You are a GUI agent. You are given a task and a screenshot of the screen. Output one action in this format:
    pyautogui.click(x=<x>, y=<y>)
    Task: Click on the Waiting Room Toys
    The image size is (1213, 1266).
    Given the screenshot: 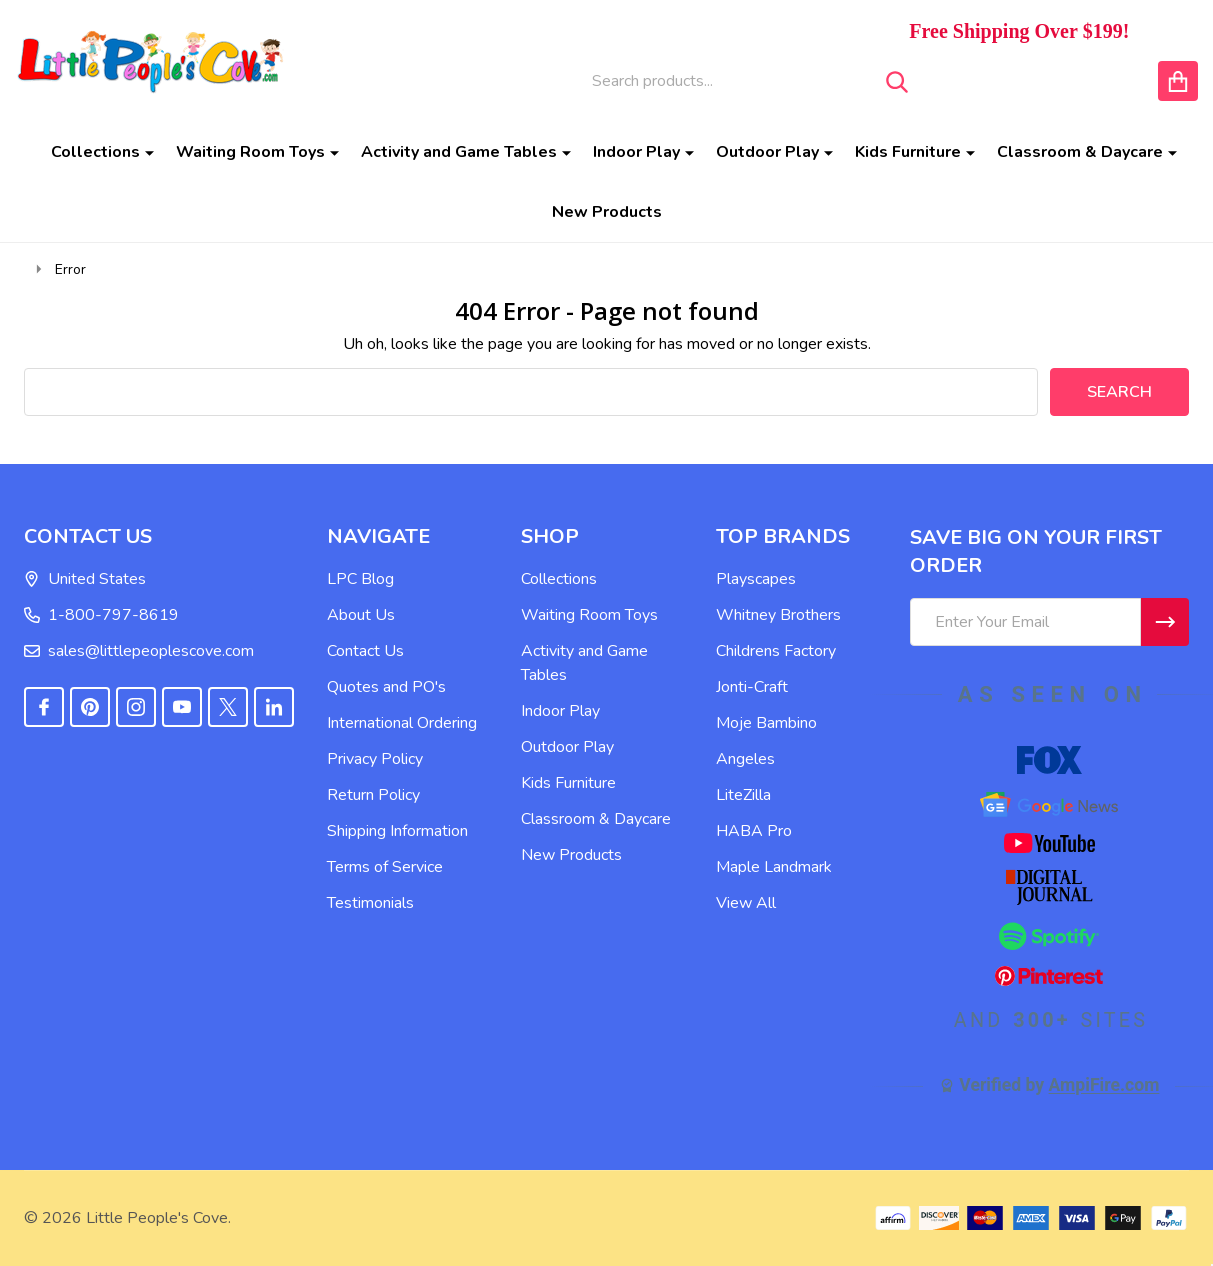 What is the action you would take?
    pyautogui.click(x=250, y=152)
    